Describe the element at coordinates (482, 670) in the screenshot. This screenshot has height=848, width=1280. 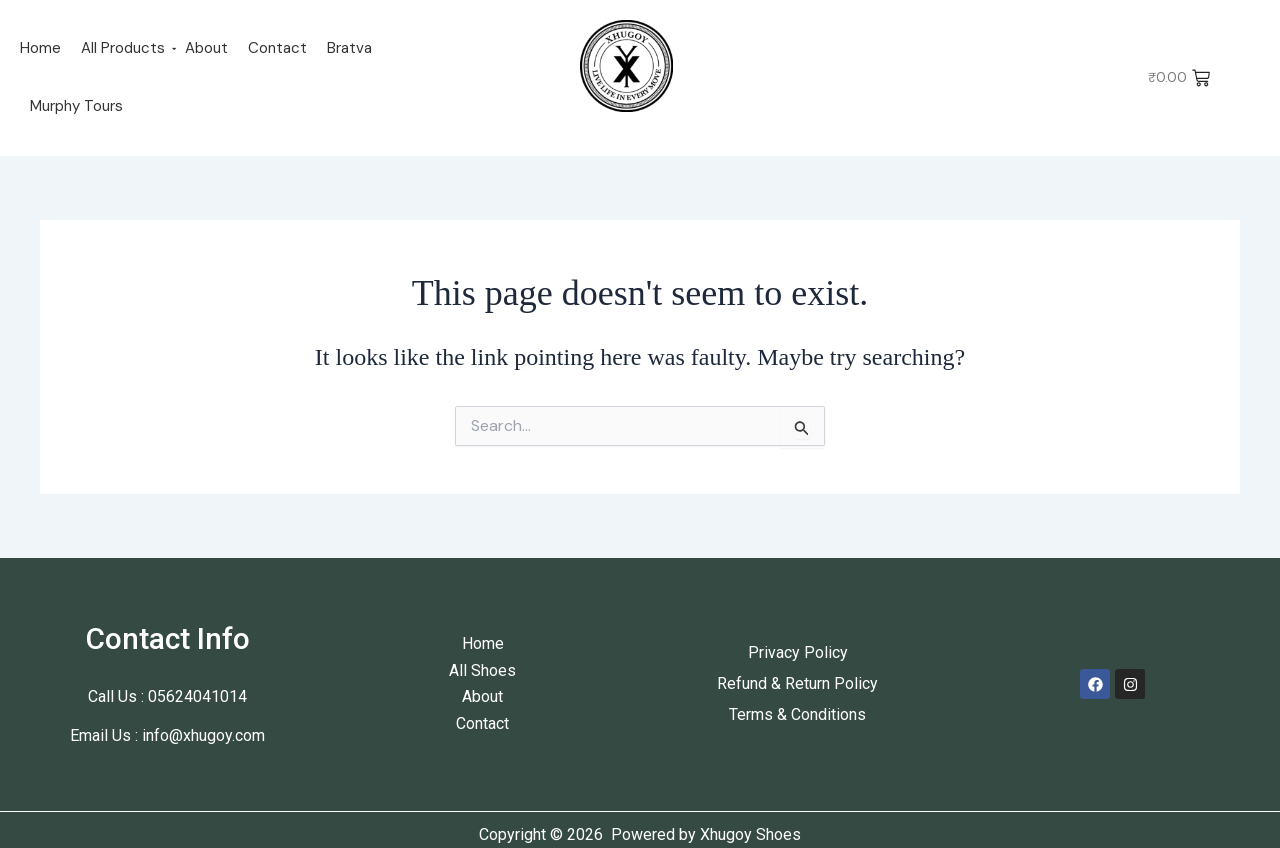
I see `All Shoes` at that location.